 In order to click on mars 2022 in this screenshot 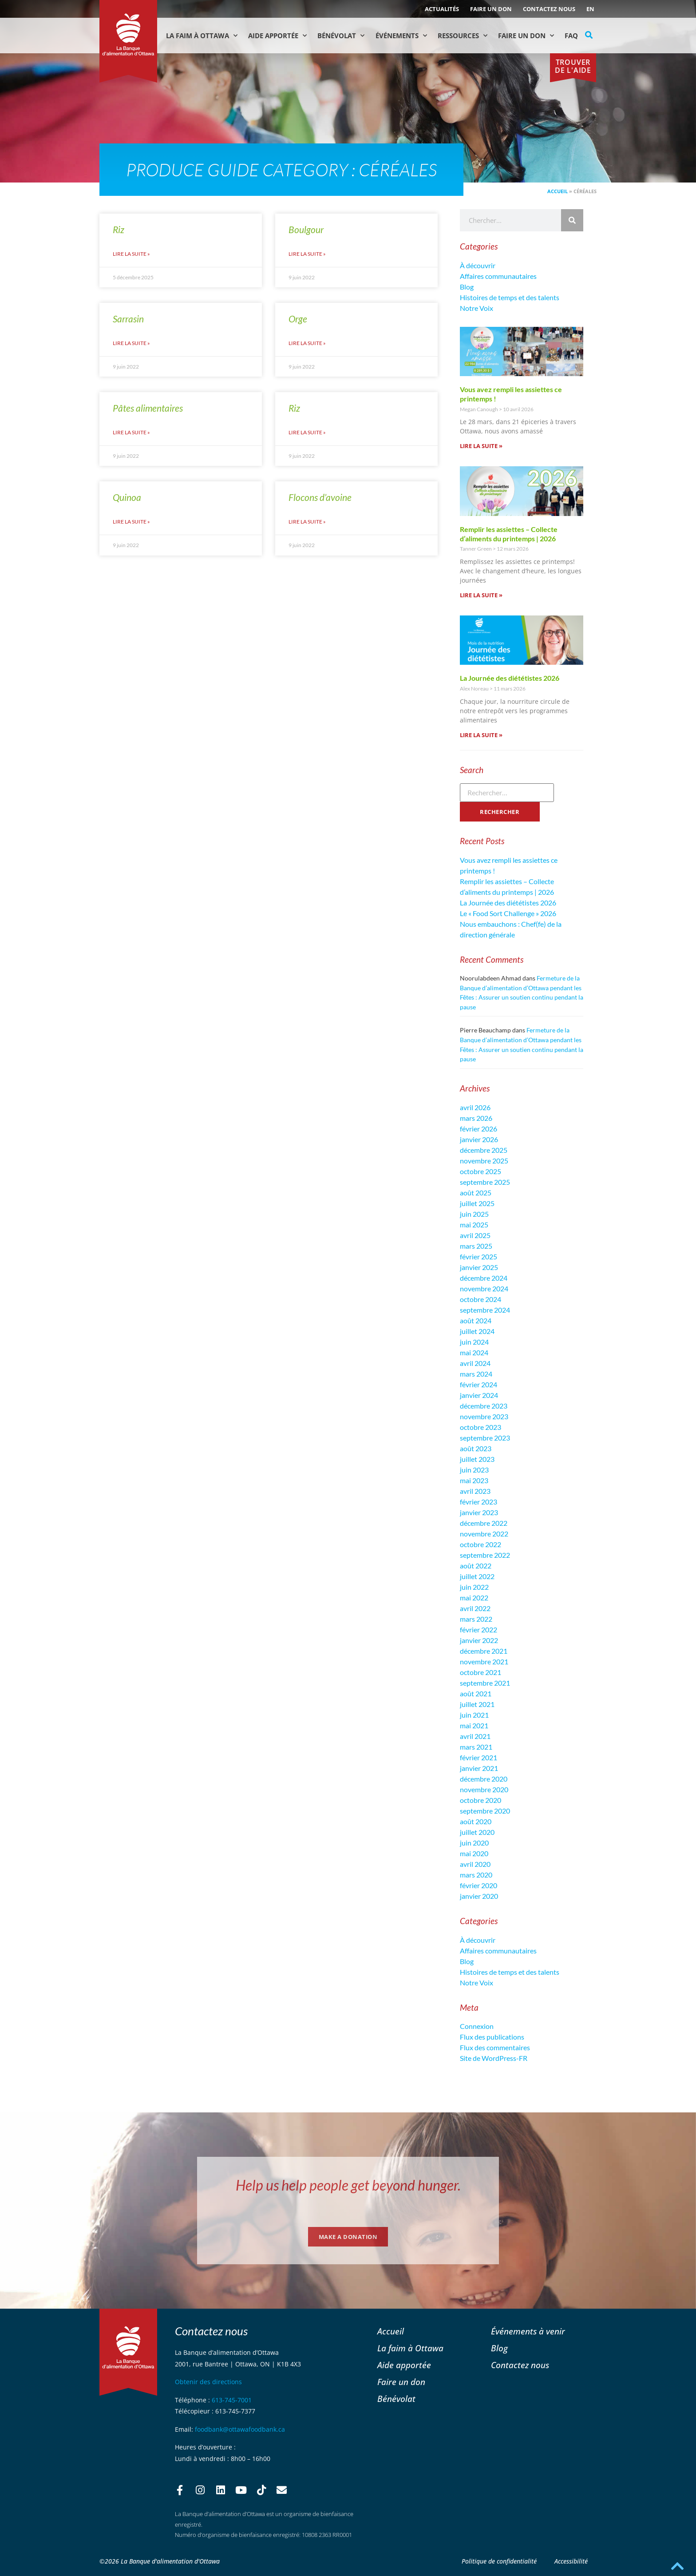, I will do `click(476, 1619)`.